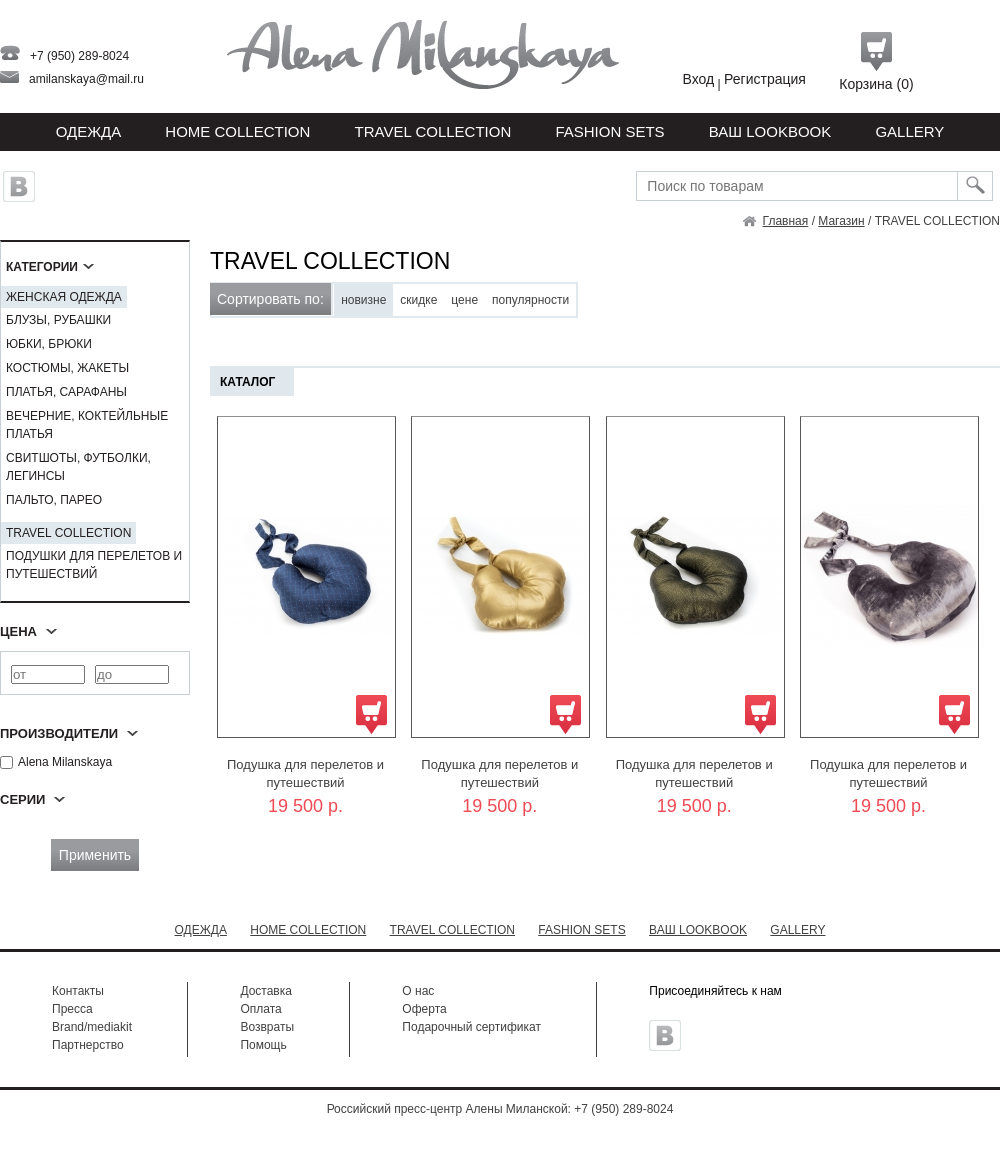 The width and height of the screenshot is (1000, 1151). What do you see at coordinates (89, 131) in the screenshot?
I see `Одежда` at bounding box center [89, 131].